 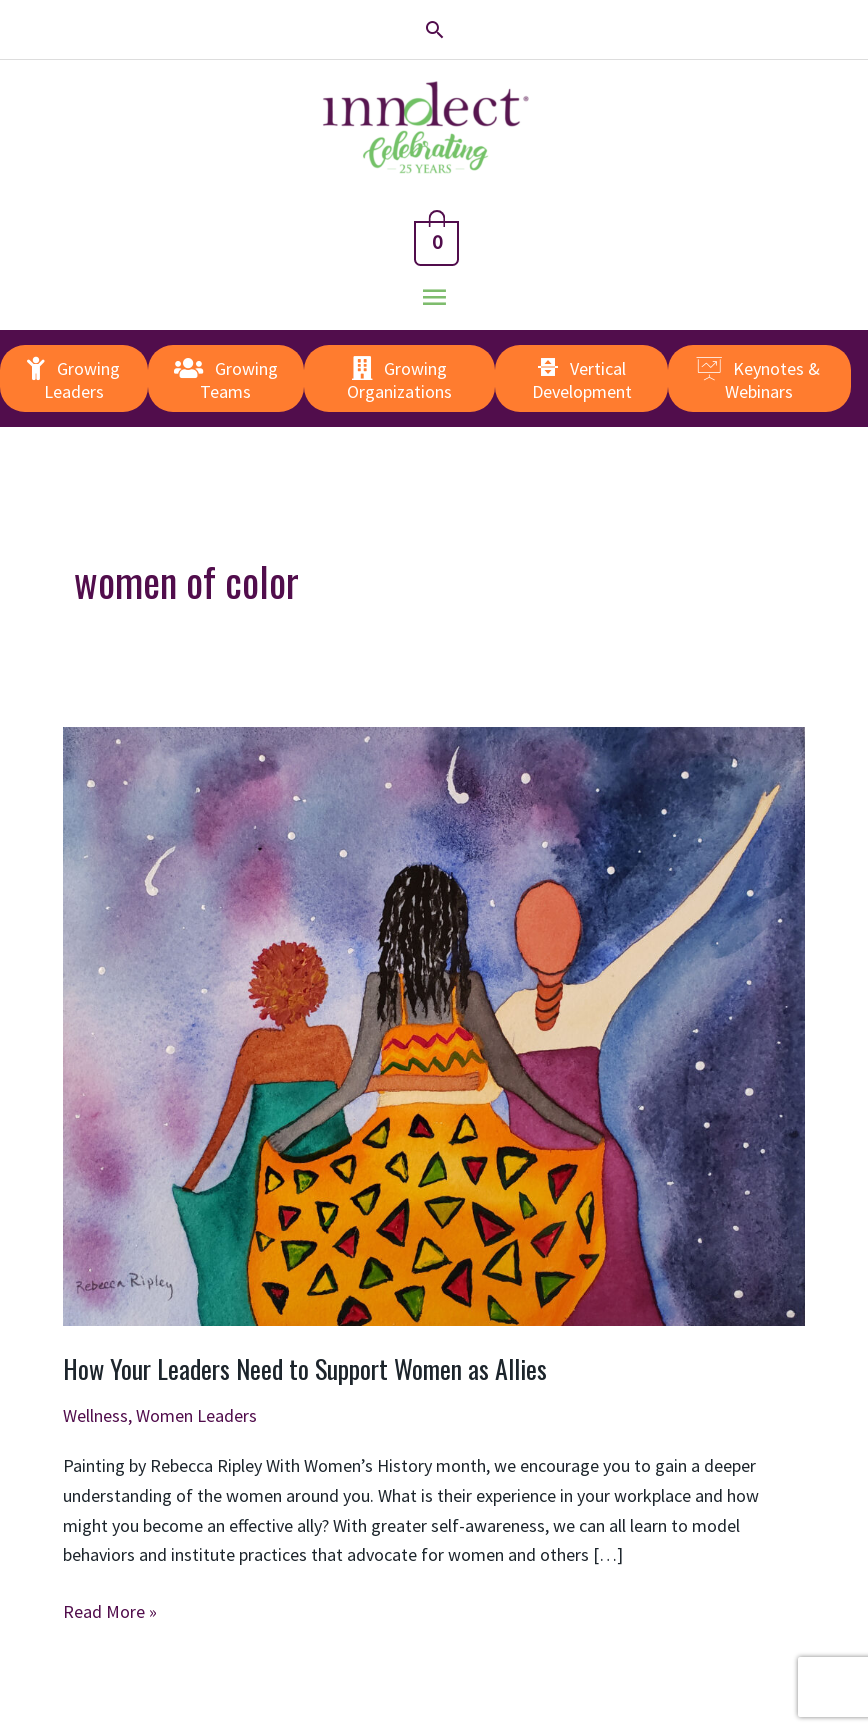 I want to click on [Read: How Your Leaders Need to Support Women as Allies], so click(x=434, y=1024).